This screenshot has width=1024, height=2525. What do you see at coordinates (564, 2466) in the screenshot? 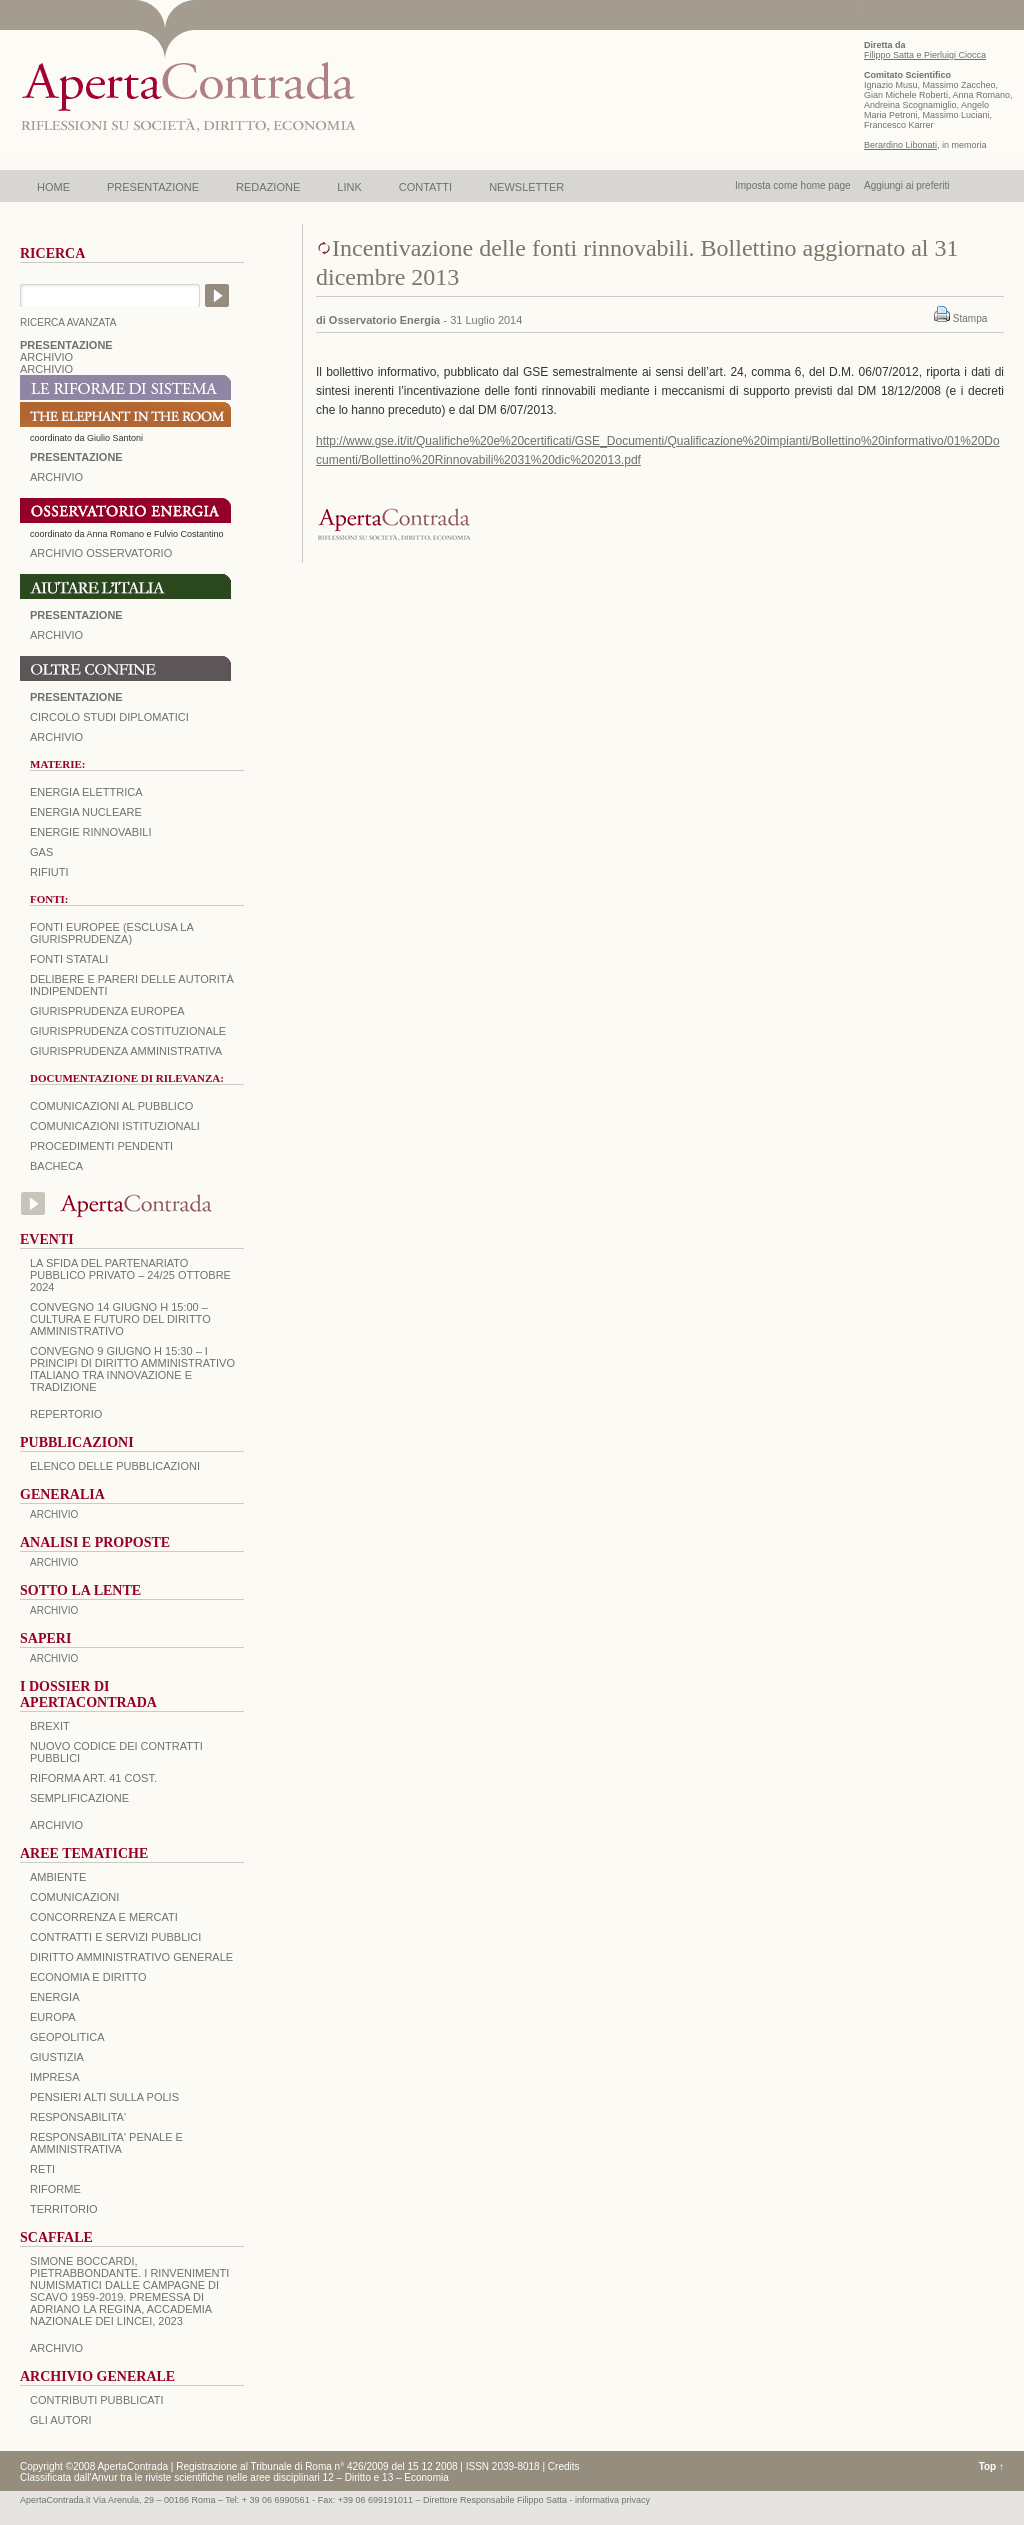
I see `Credits` at bounding box center [564, 2466].